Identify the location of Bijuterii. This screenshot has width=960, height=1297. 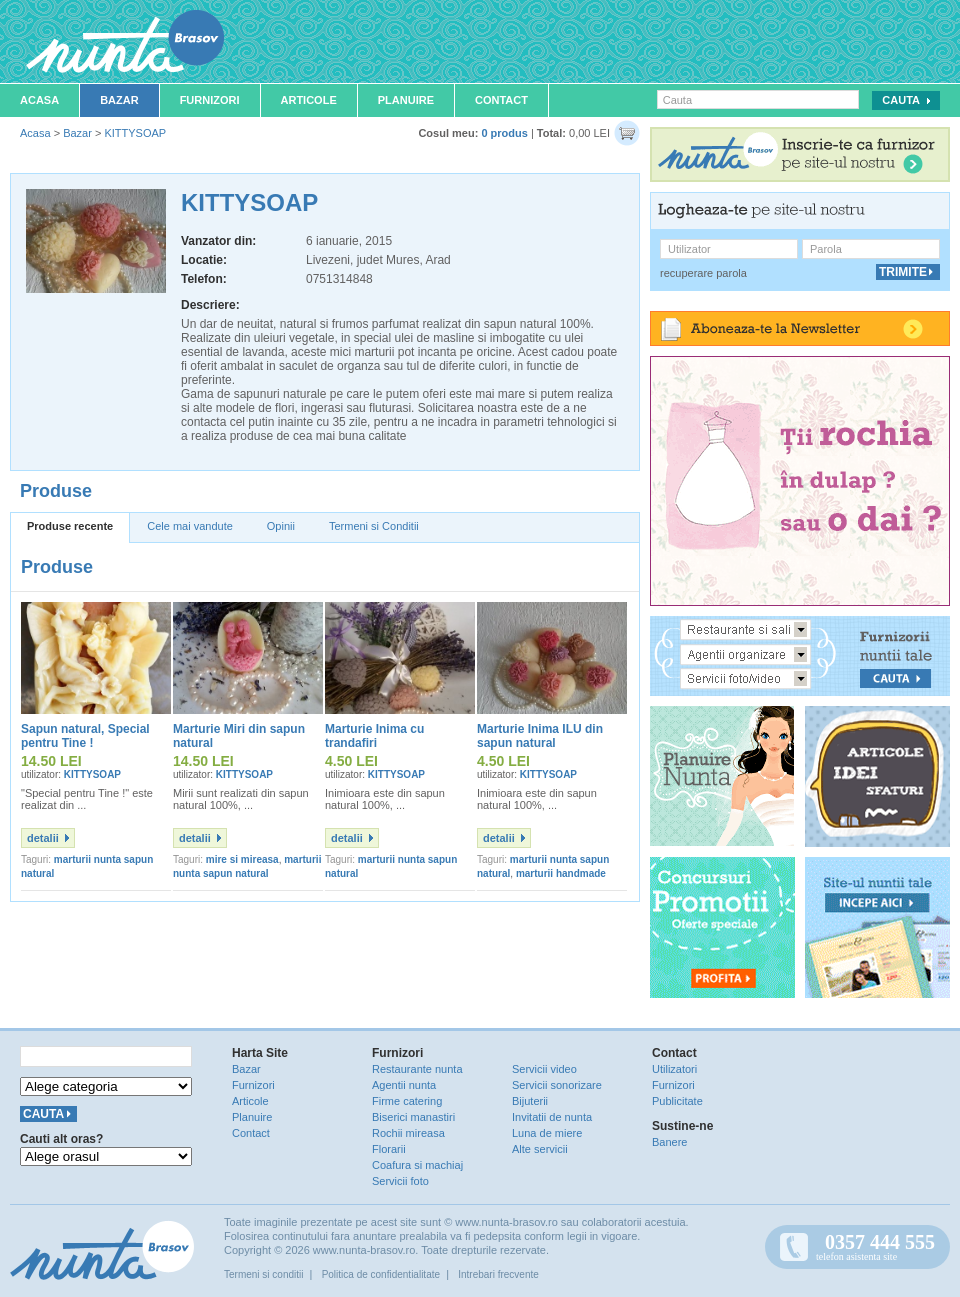
(530, 1101).